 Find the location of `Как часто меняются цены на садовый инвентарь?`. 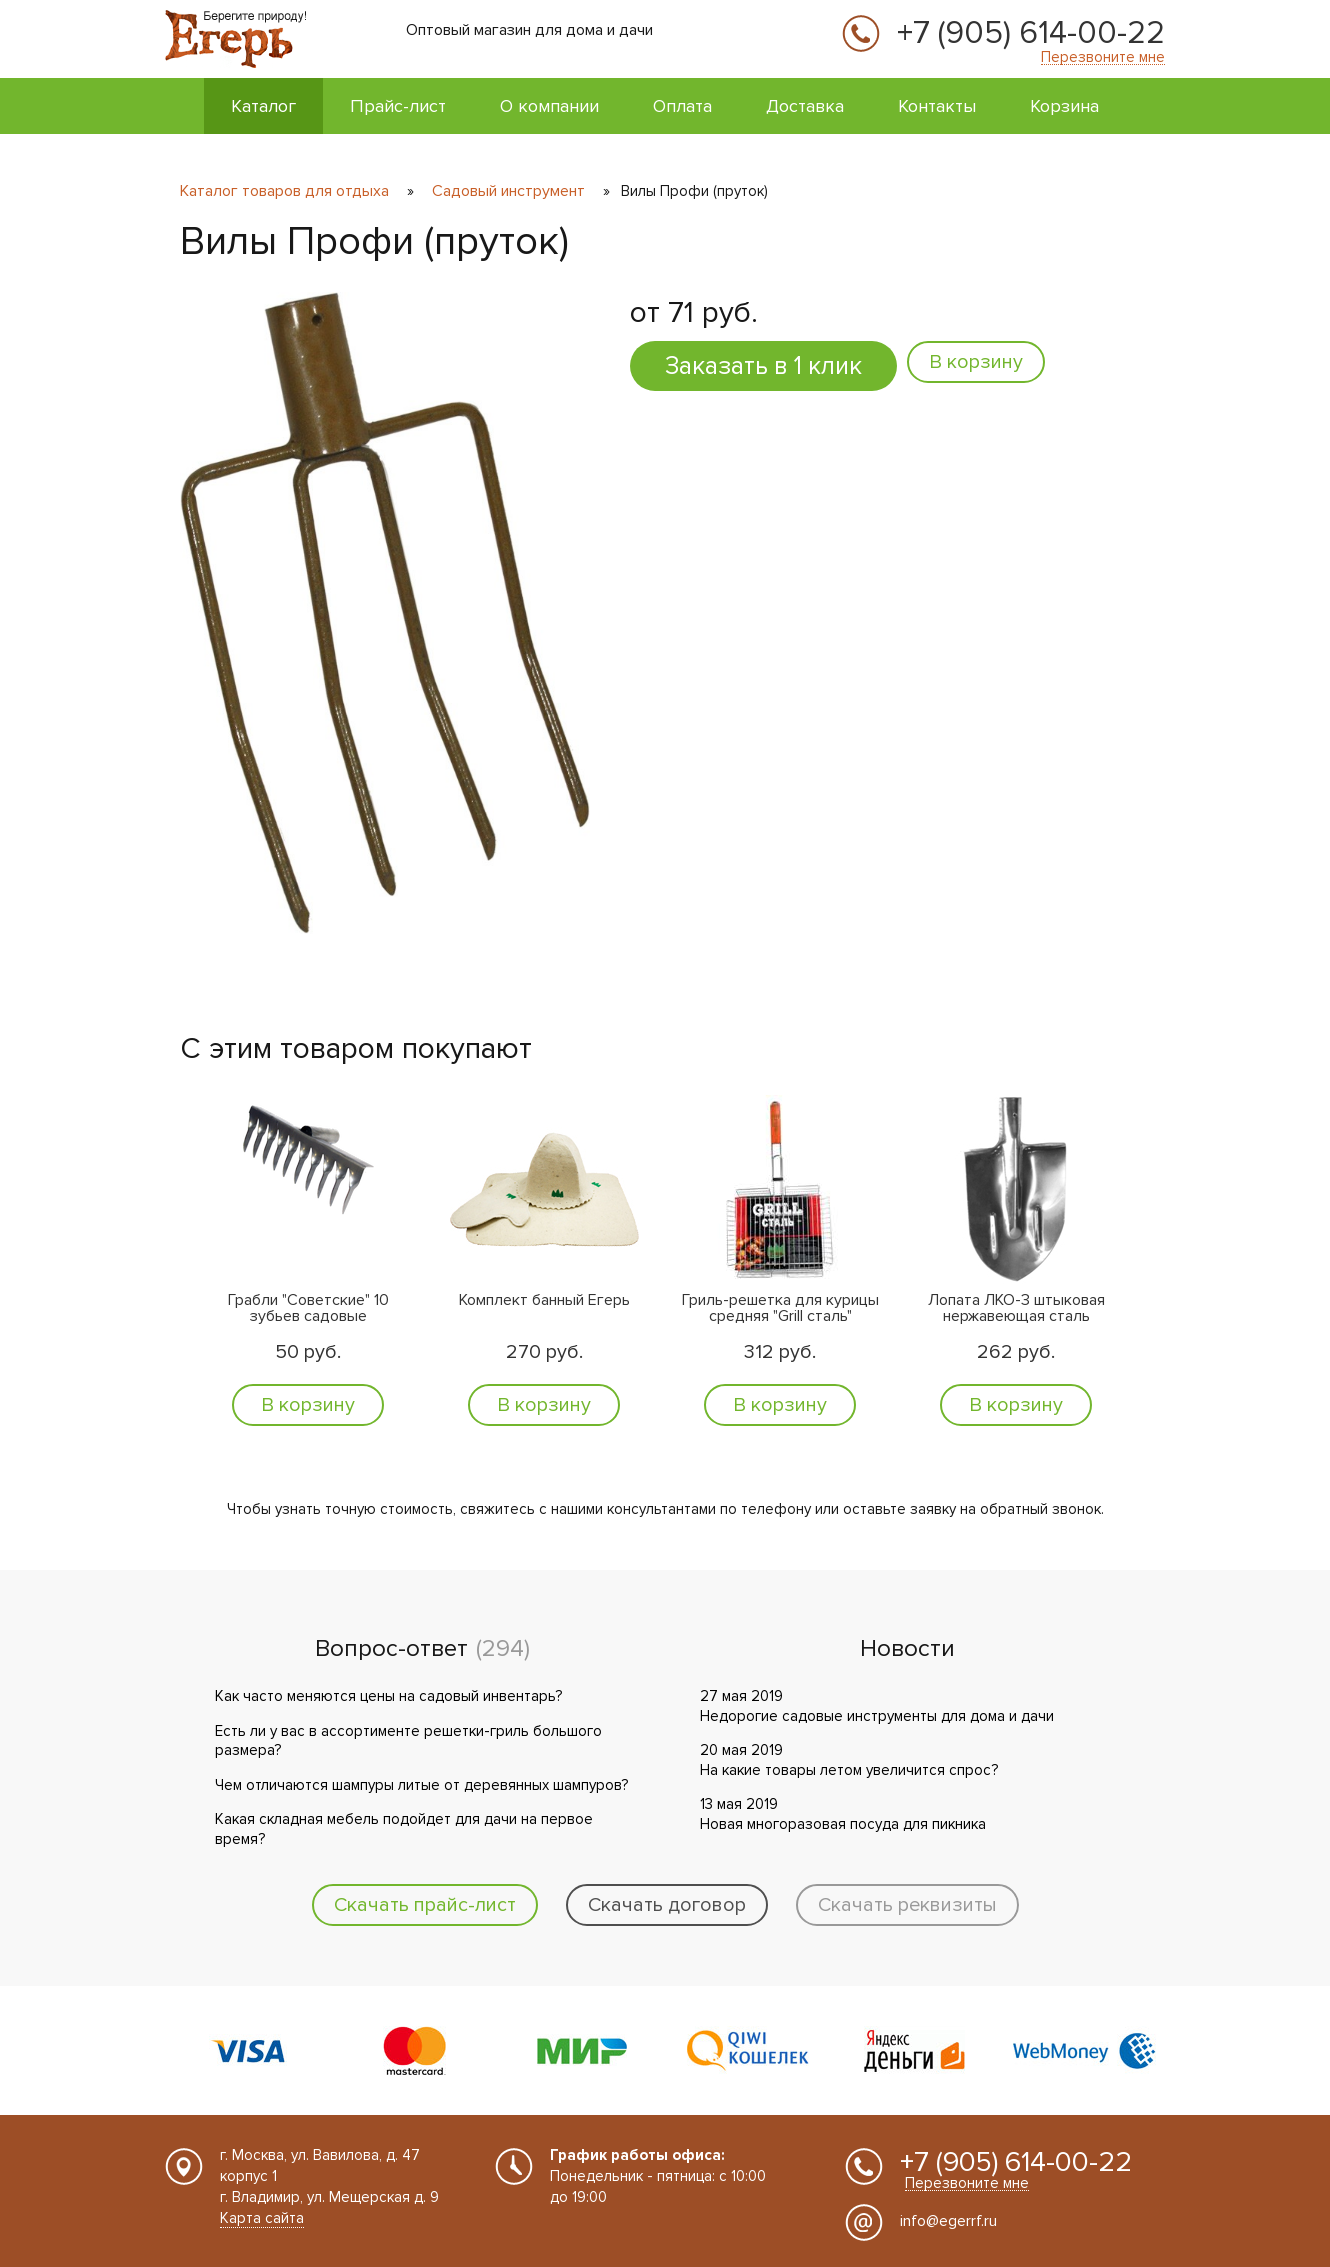

Как часто меняются цены на садовый инвентарь? is located at coordinates (388, 1696).